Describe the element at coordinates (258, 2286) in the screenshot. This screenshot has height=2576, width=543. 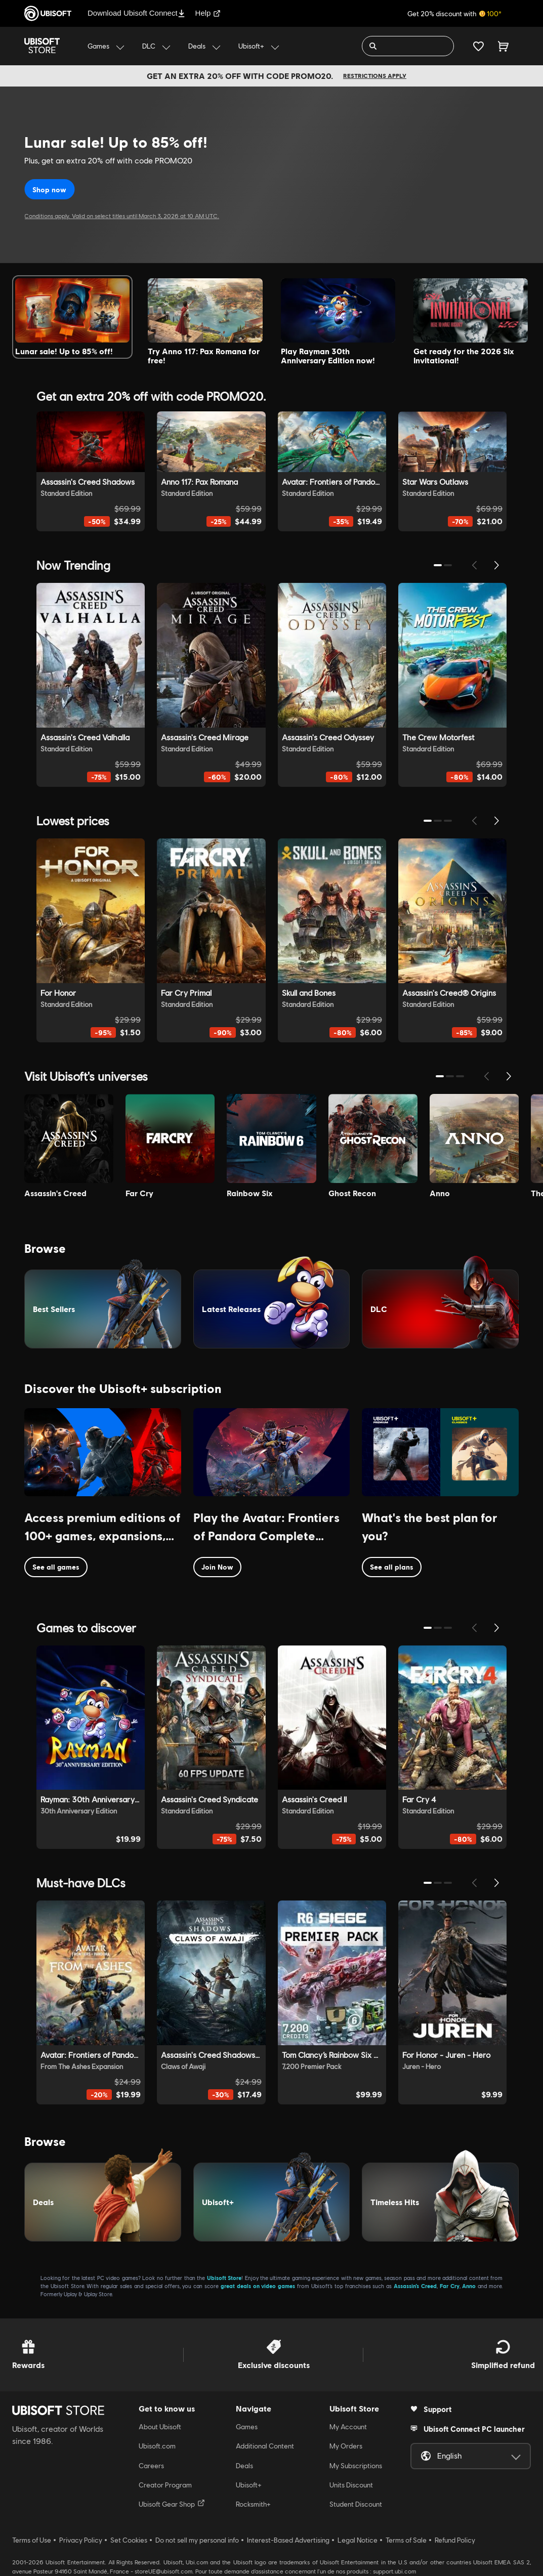
I see `great deals on video games` at that location.